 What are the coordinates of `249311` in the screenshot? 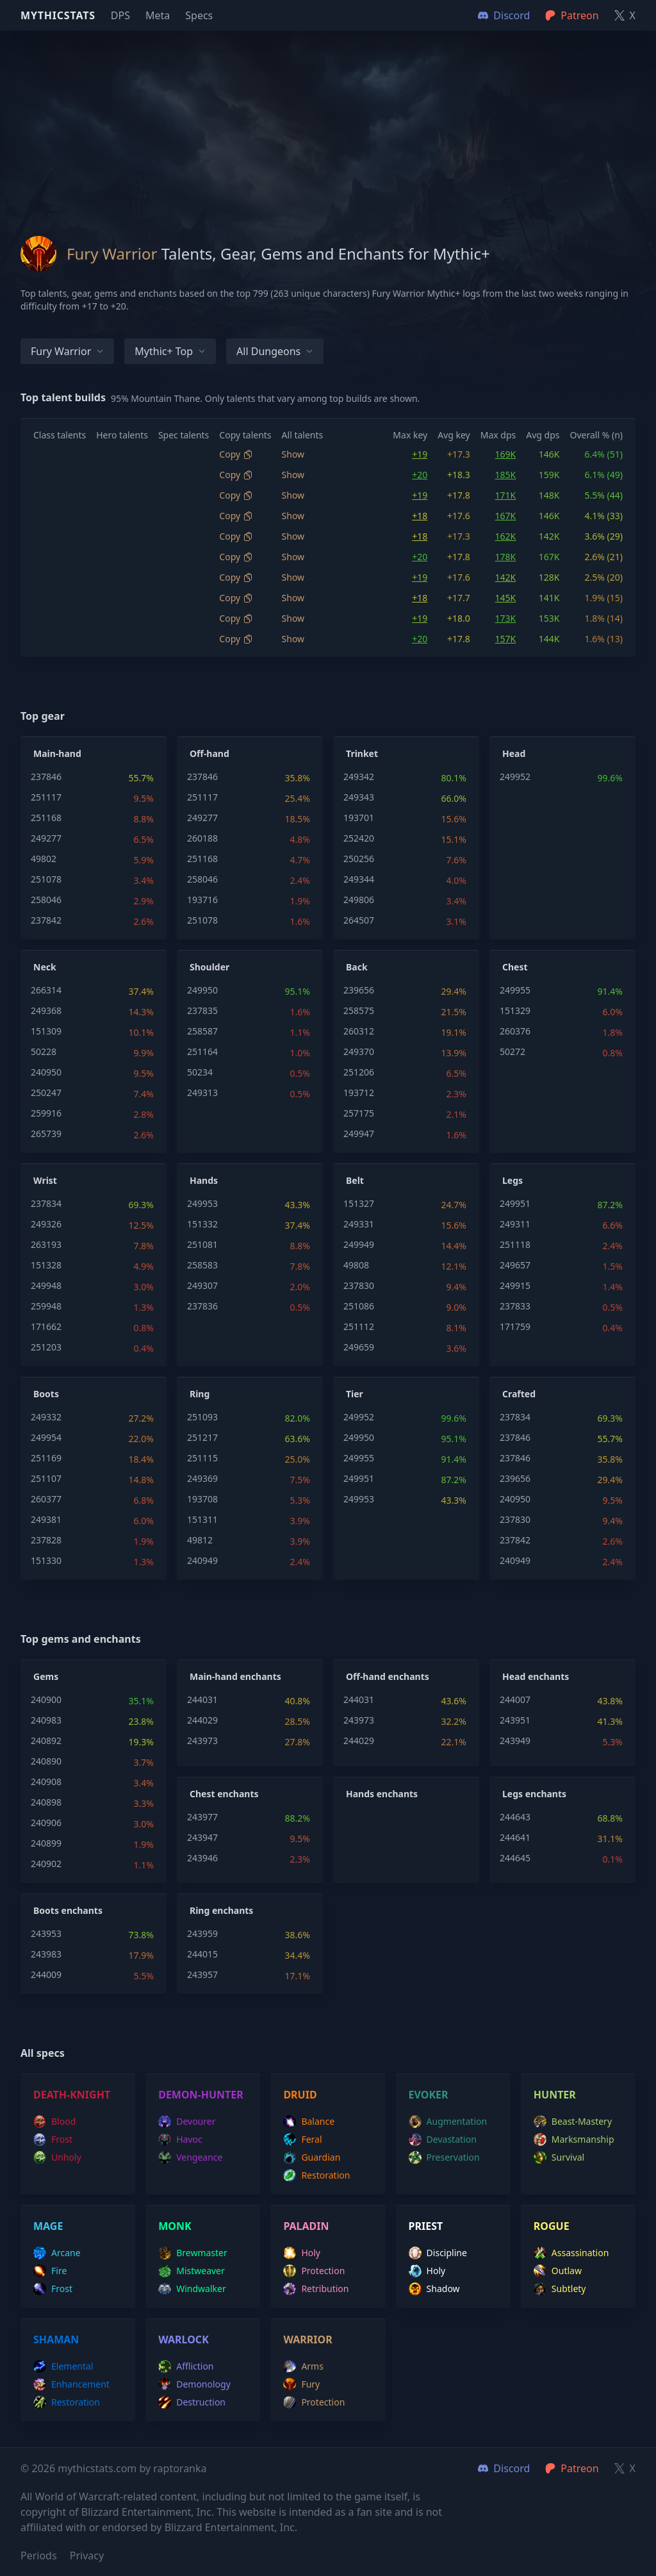 It's located at (515, 1224).